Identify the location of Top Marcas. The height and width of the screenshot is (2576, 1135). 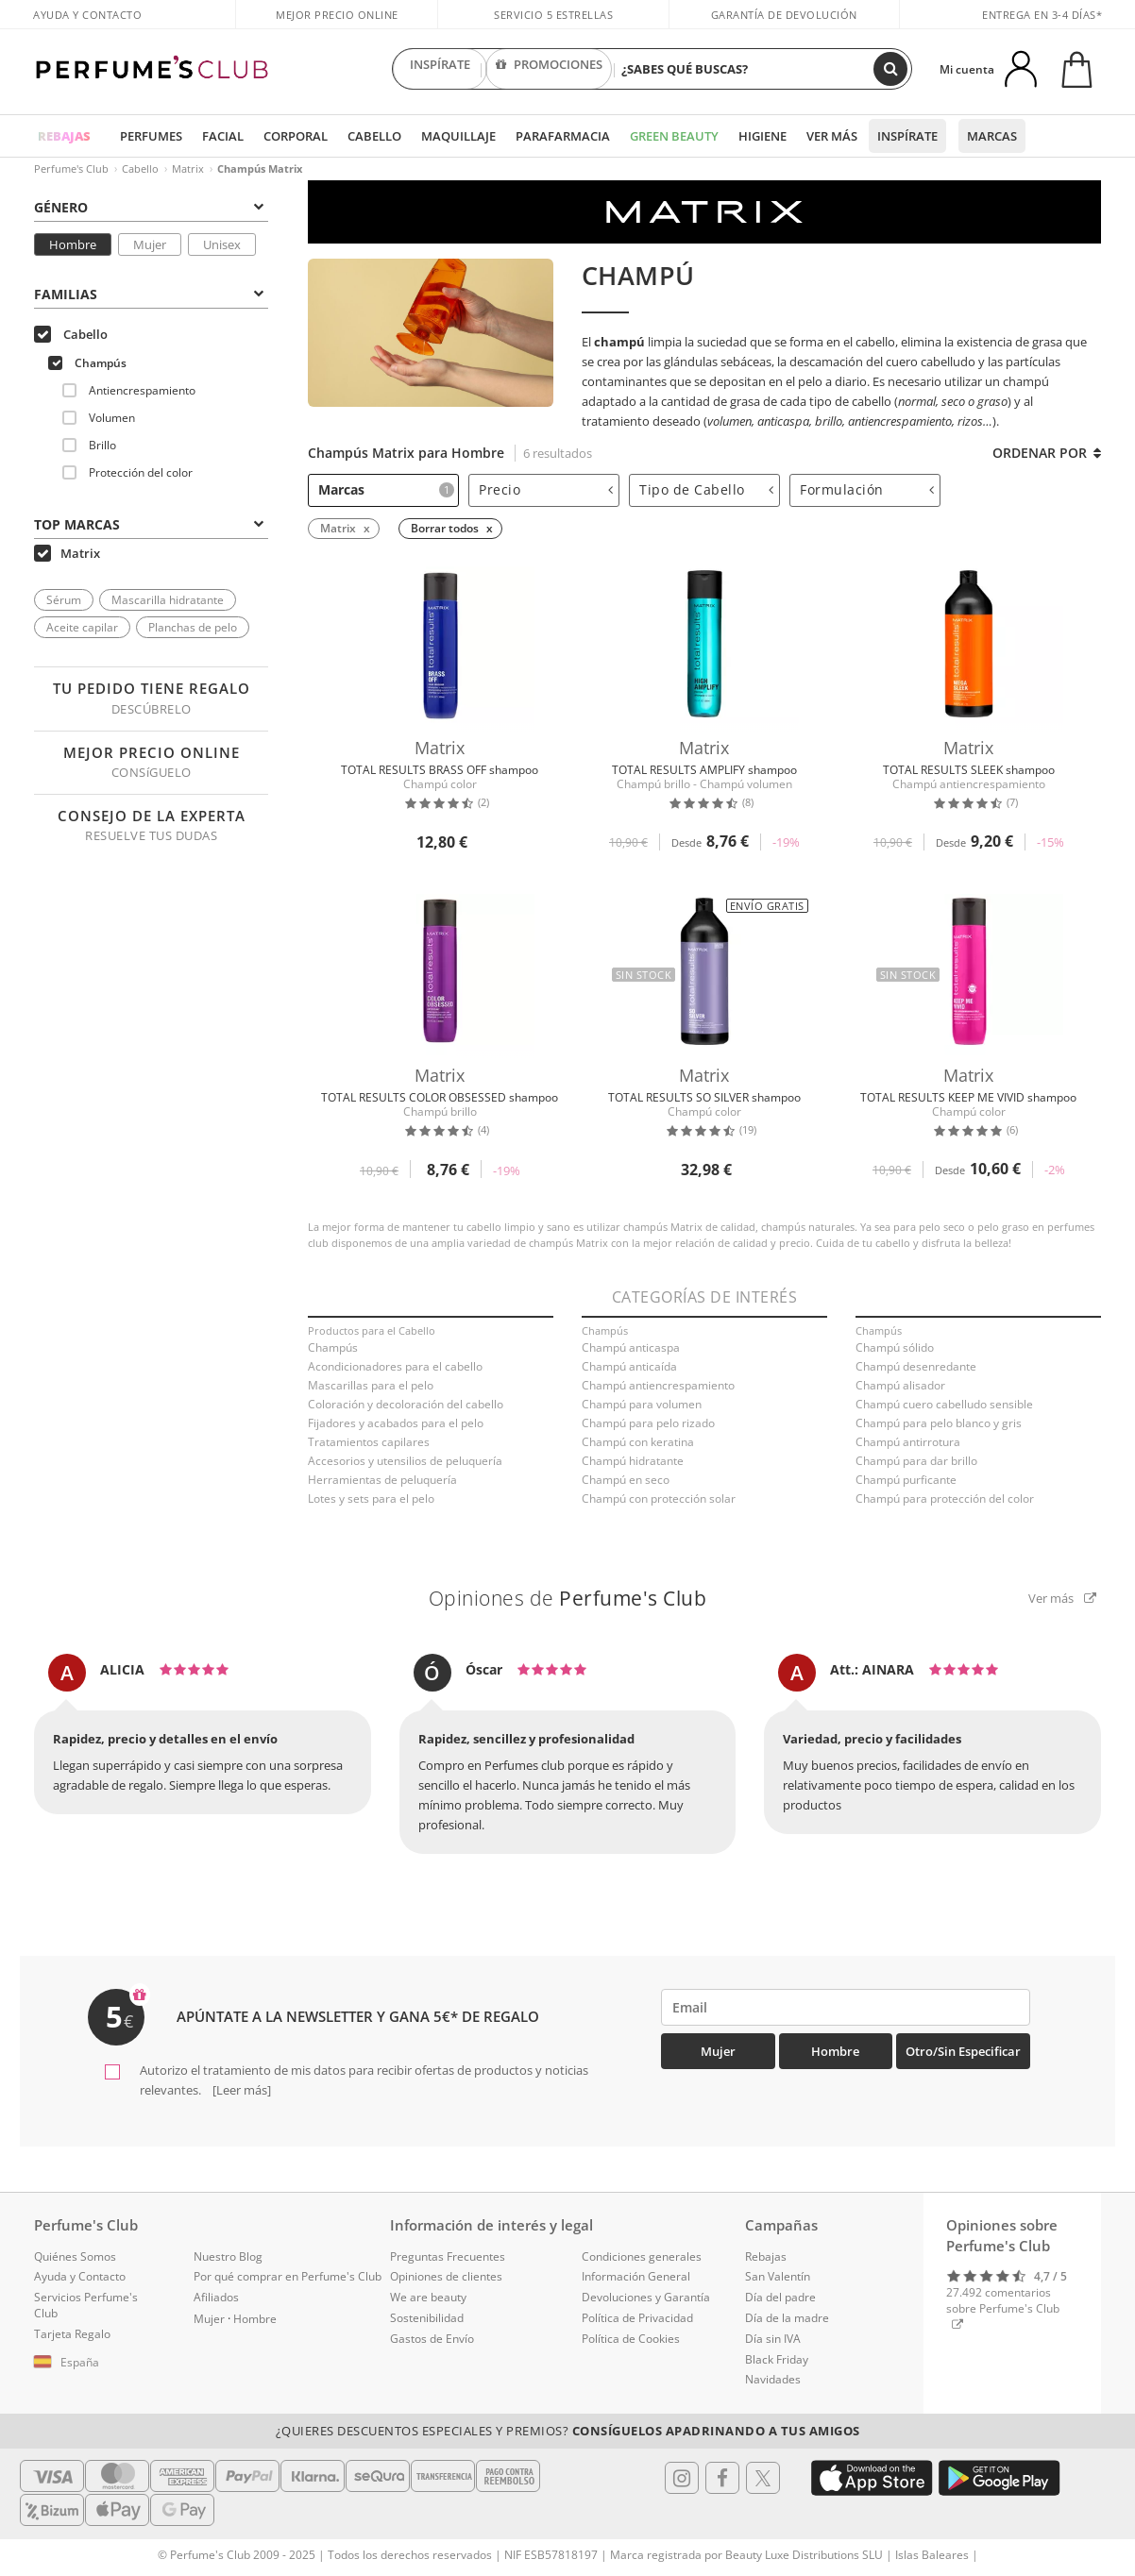
(148, 524).